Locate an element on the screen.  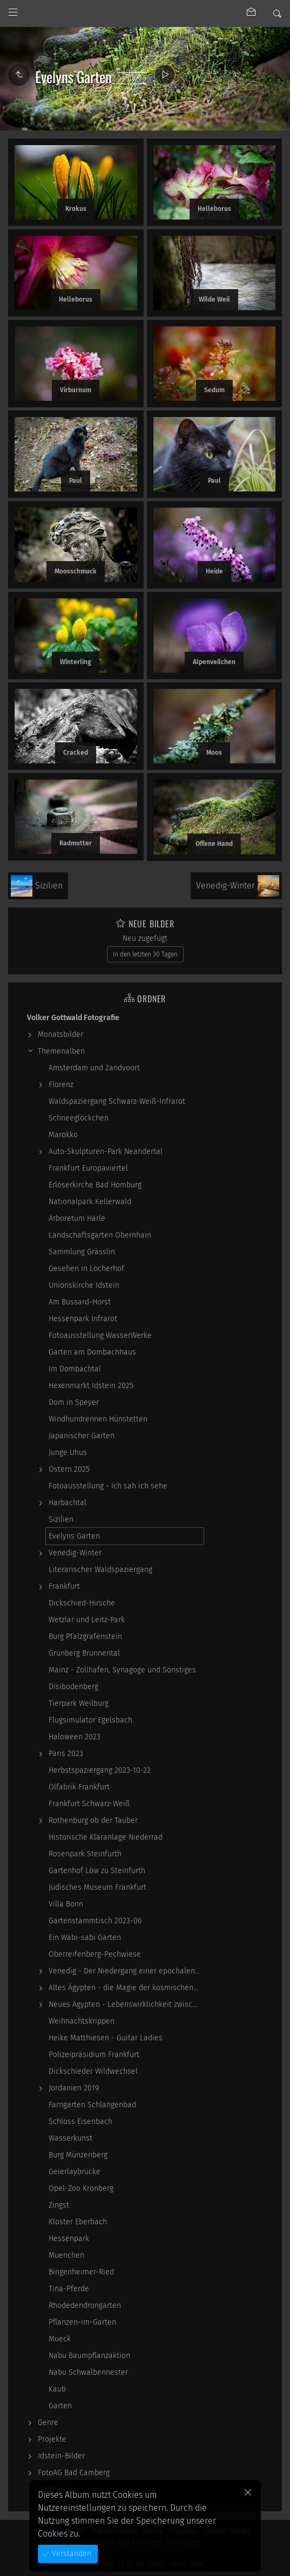
Fotoausstellung WasserWerke is located at coordinates (100, 1335).